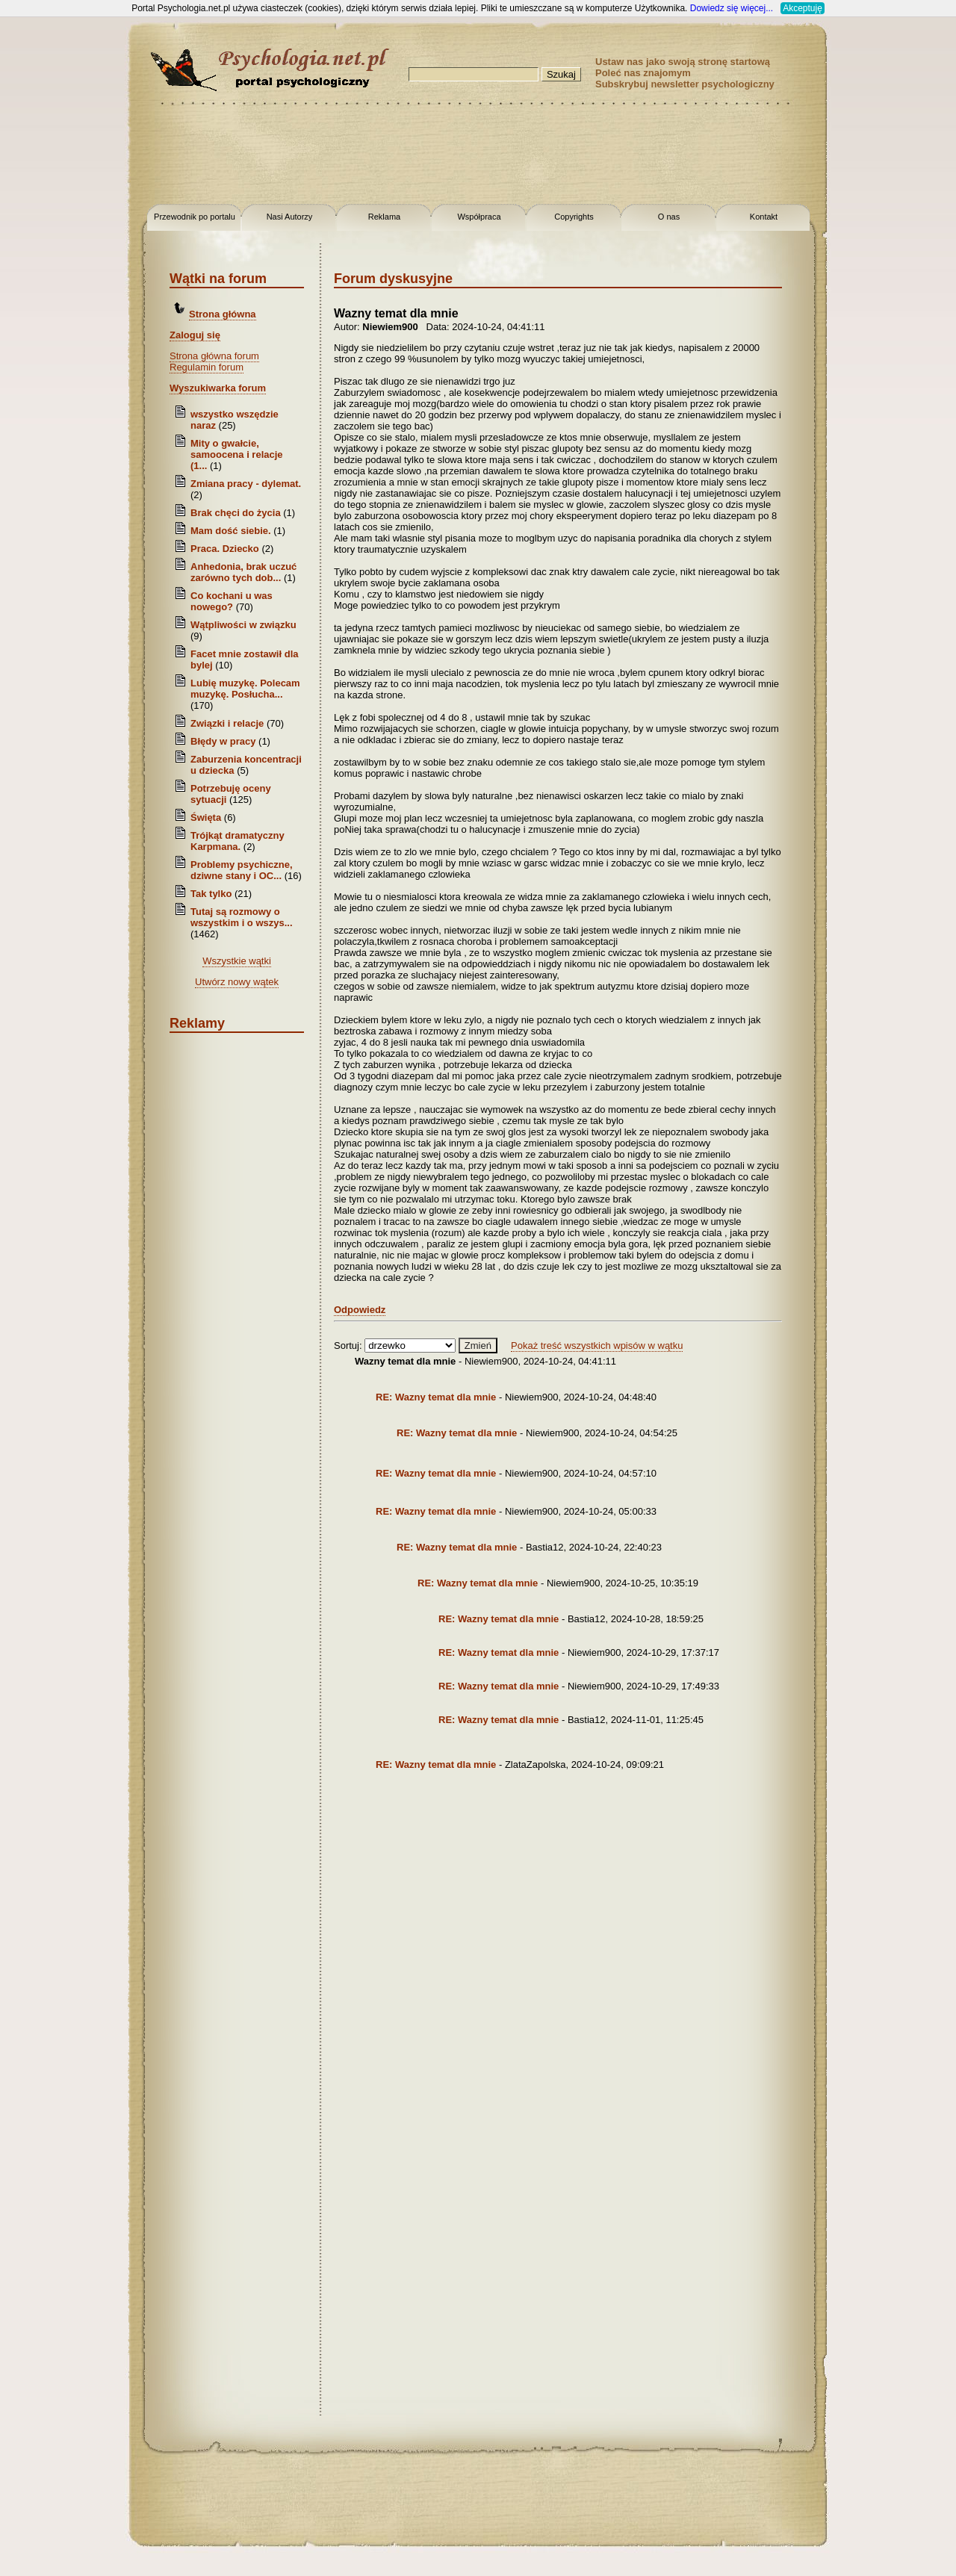  Describe the element at coordinates (643, 72) in the screenshot. I see `Poleć nas znajomym` at that location.